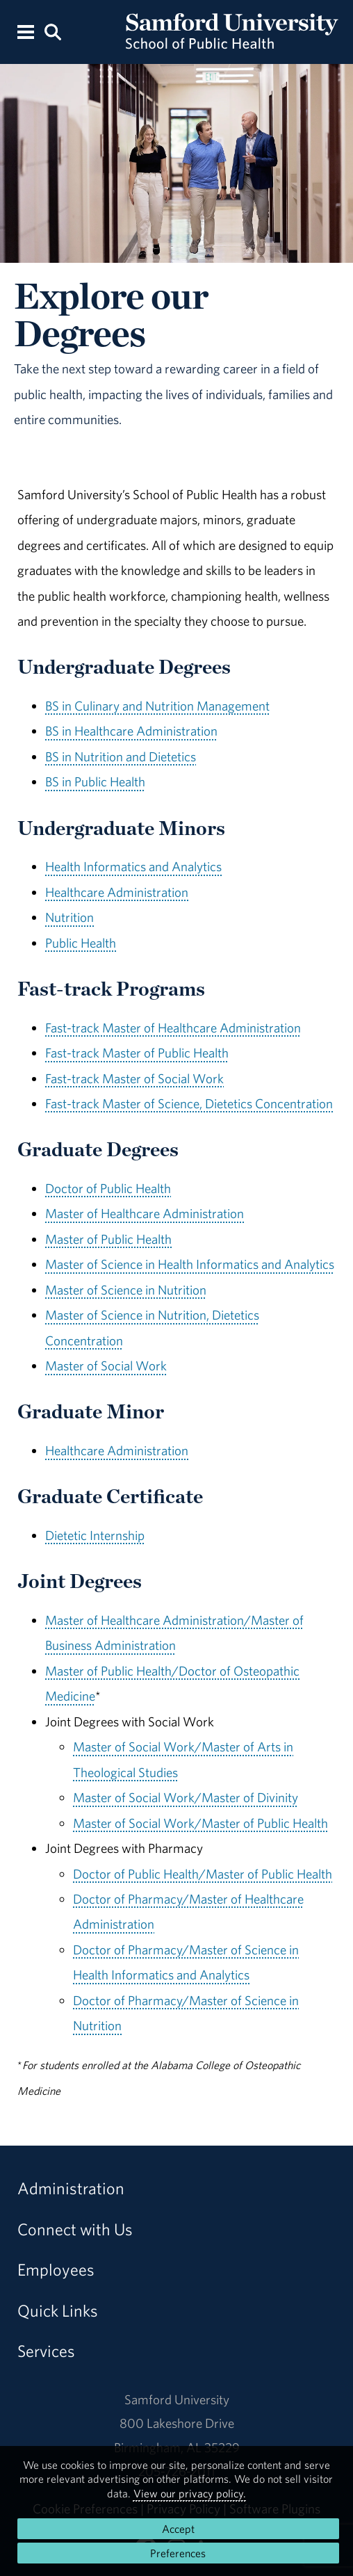 This screenshot has width=353, height=2576. What do you see at coordinates (176, 2399) in the screenshot?
I see `Samford University` at bounding box center [176, 2399].